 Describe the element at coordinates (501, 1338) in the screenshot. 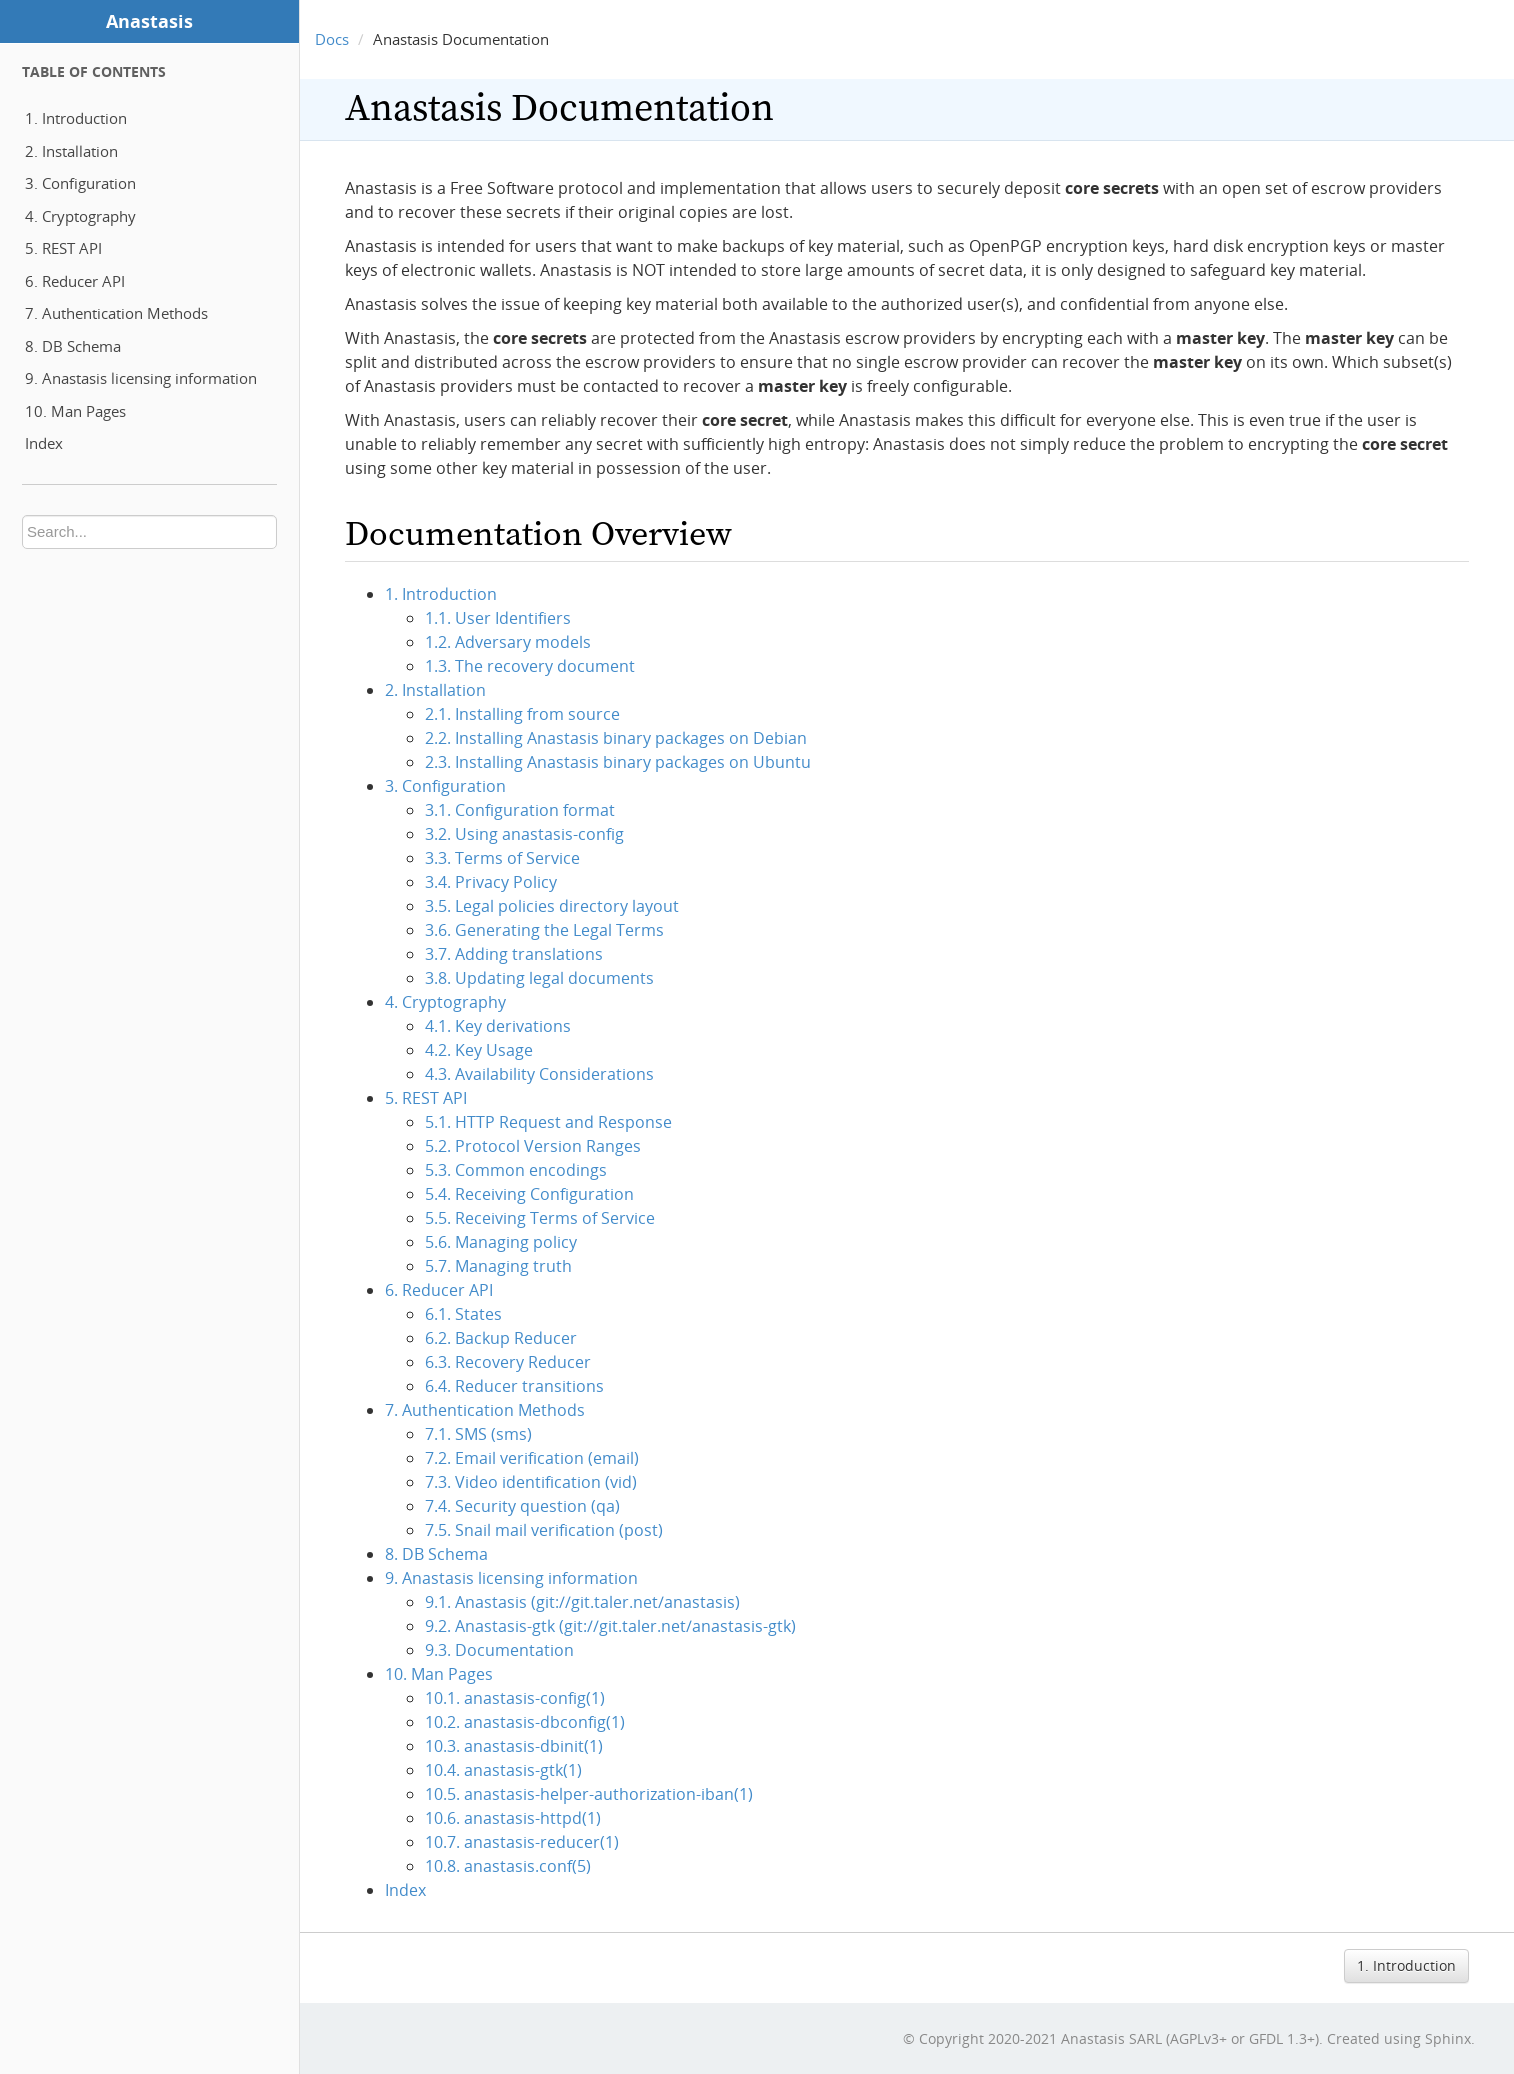

I see `6.2. Backup Reducer` at that location.